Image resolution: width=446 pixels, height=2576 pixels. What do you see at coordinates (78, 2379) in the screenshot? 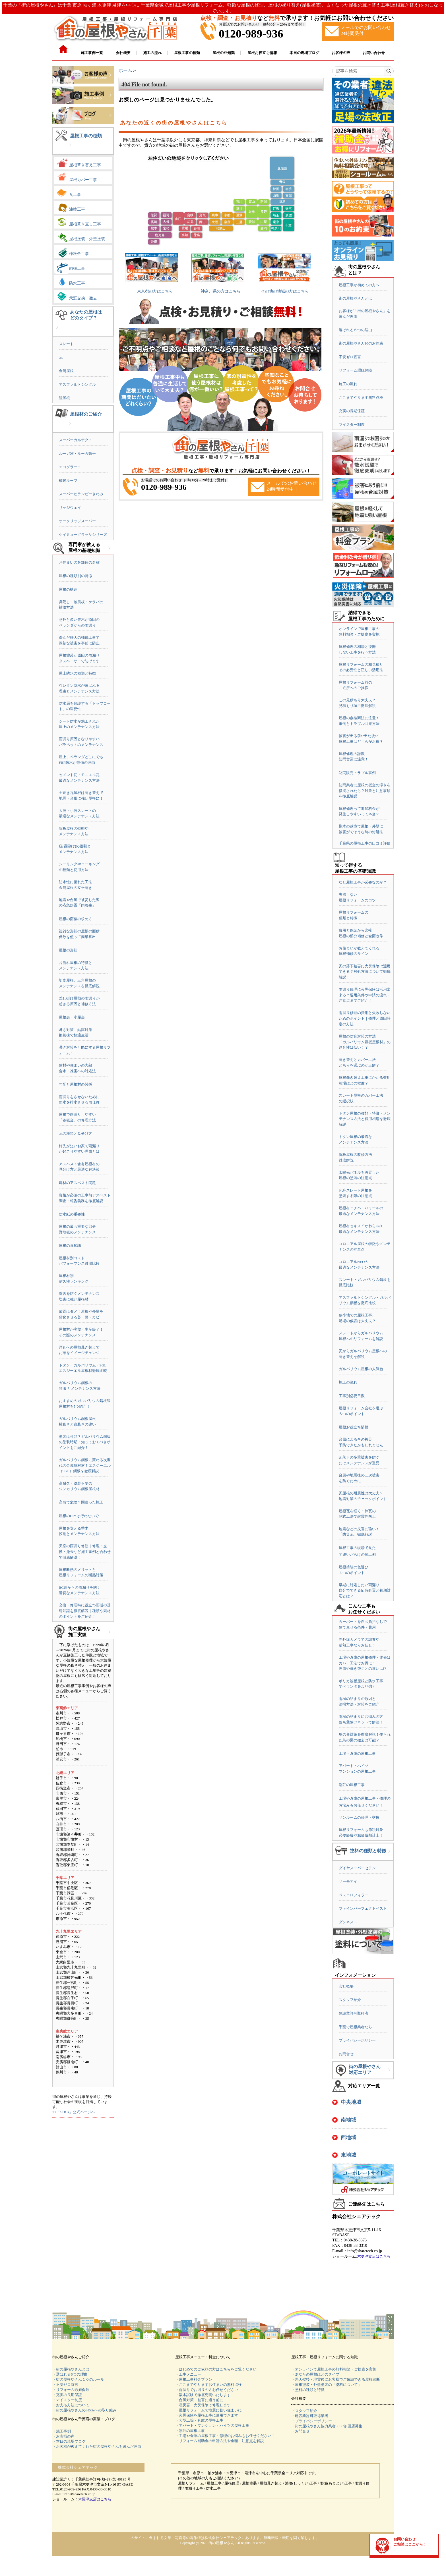
I see `・街の屋根やさん１０のルール` at bounding box center [78, 2379].